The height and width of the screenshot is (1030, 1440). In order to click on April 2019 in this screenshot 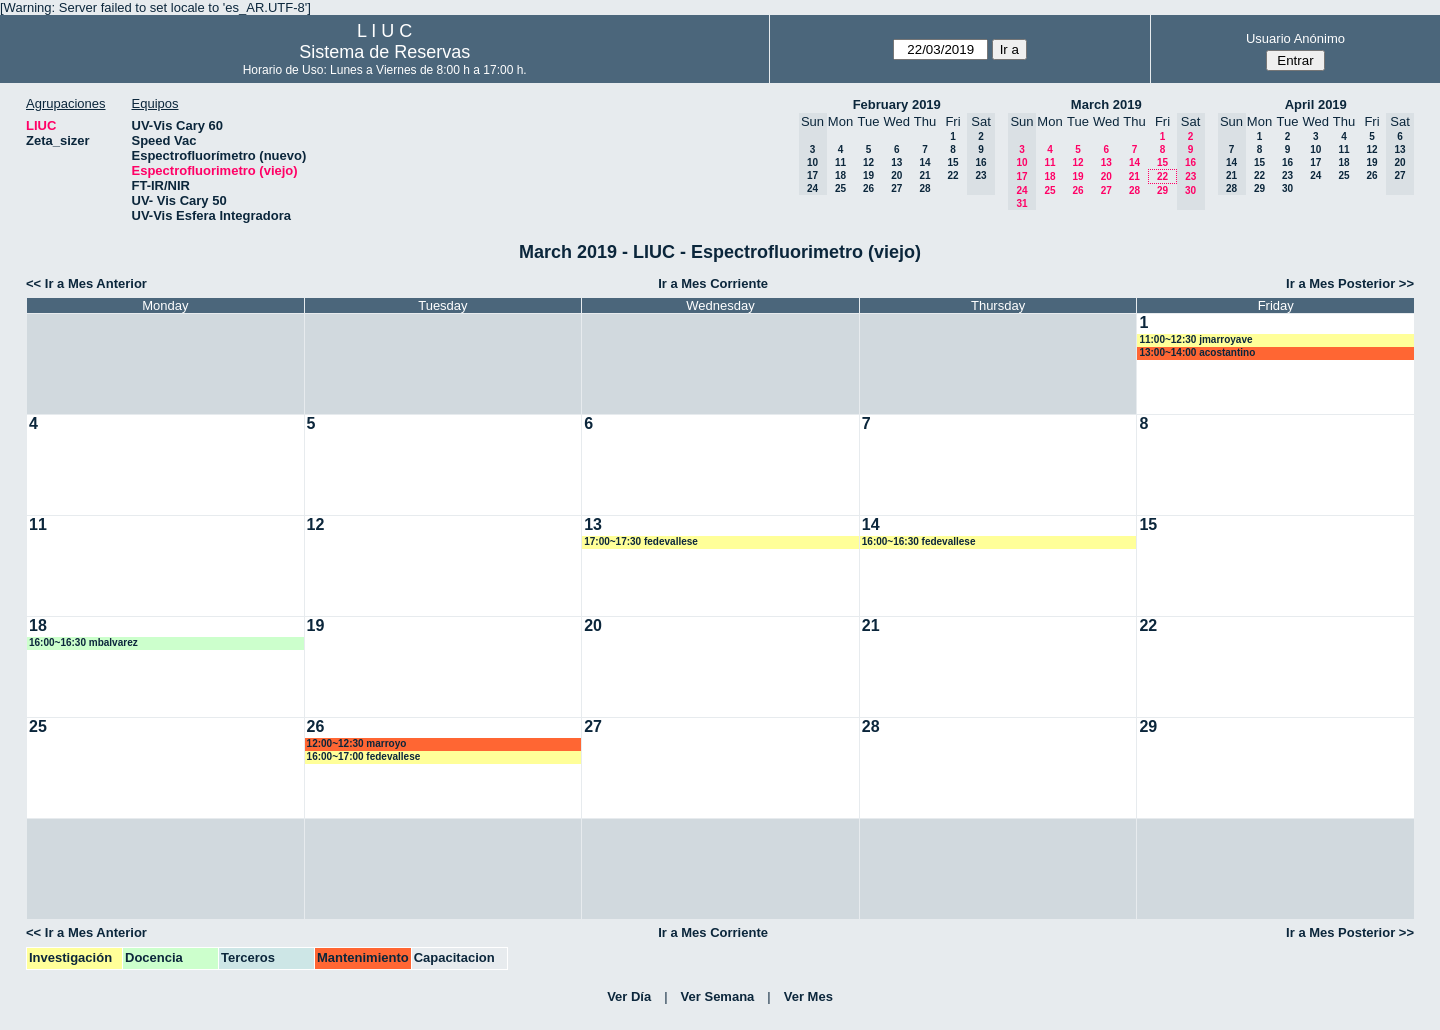, I will do `click(1316, 104)`.